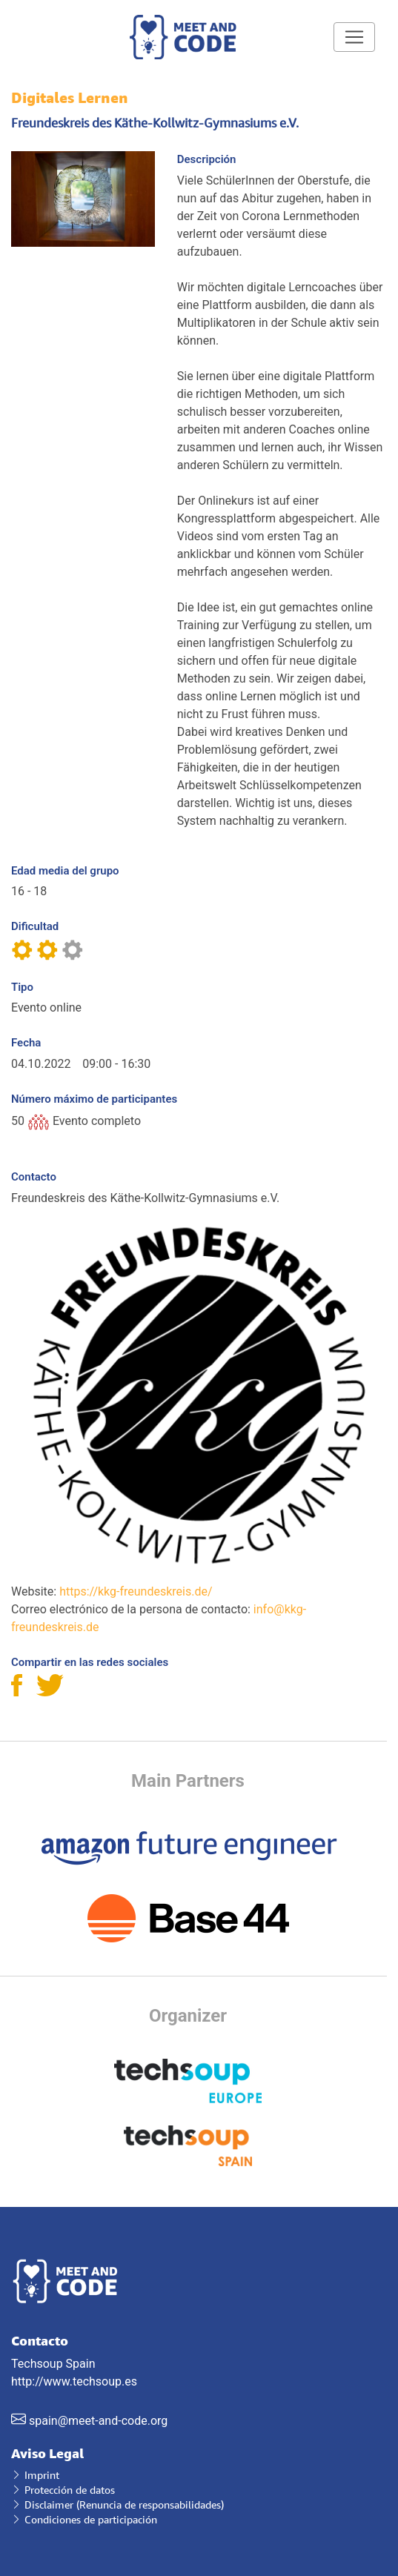  What do you see at coordinates (84, 2519) in the screenshot?
I see `Condiciones de participación` at bounding box center [84, 2519].